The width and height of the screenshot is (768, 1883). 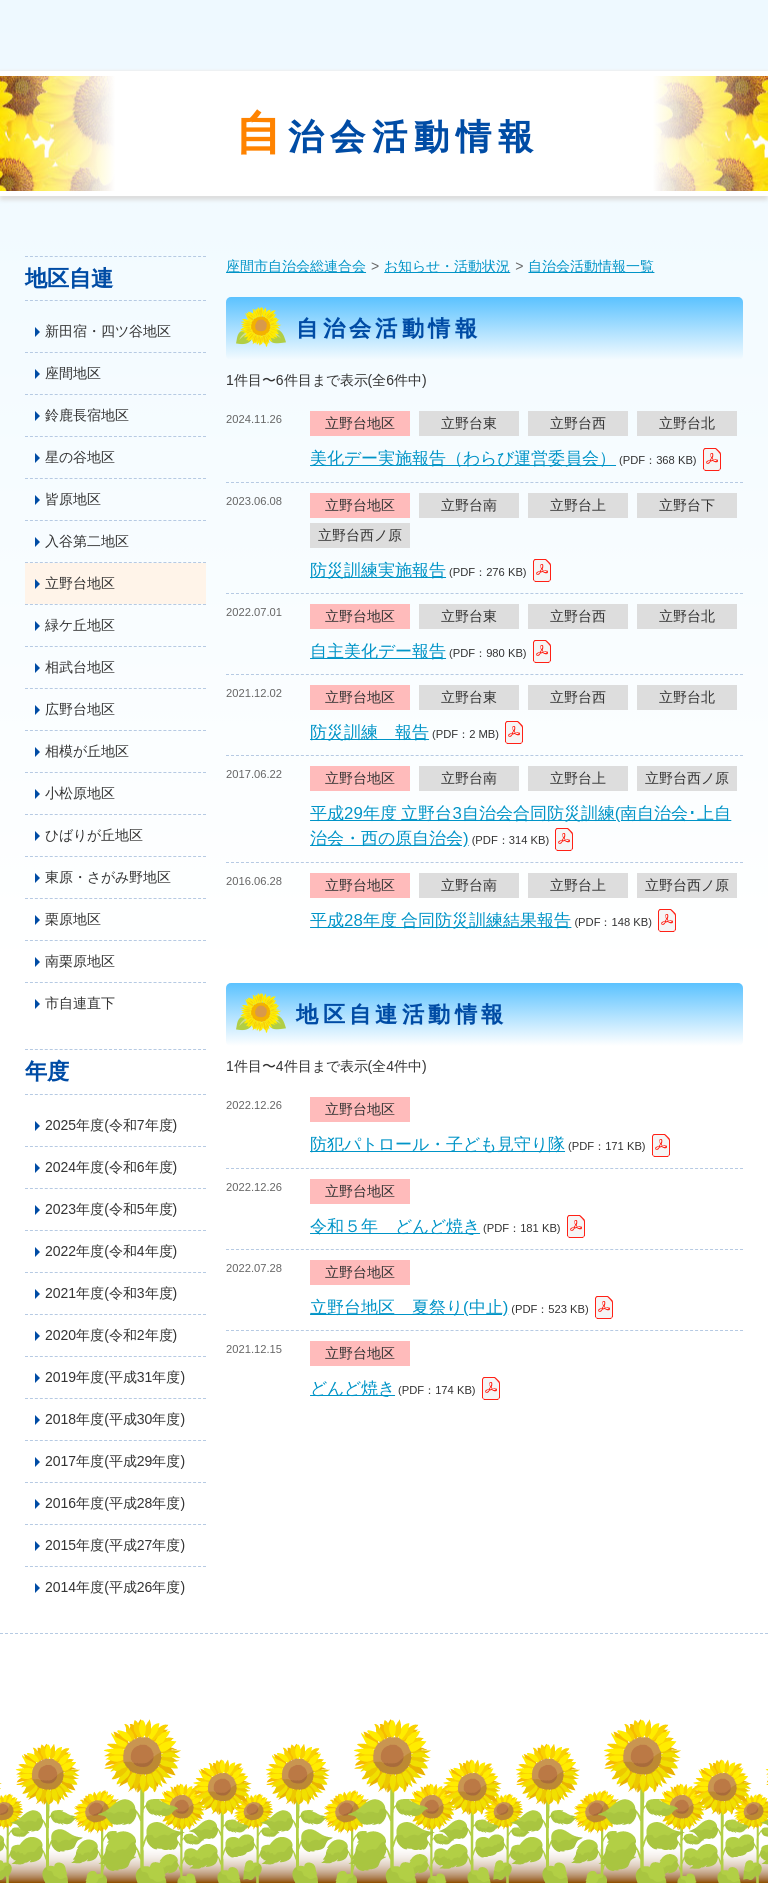 What do you see at coordinates (87, 541) in the screenshot?
I see `入谷第二地区` at bounding box center [87, 541].